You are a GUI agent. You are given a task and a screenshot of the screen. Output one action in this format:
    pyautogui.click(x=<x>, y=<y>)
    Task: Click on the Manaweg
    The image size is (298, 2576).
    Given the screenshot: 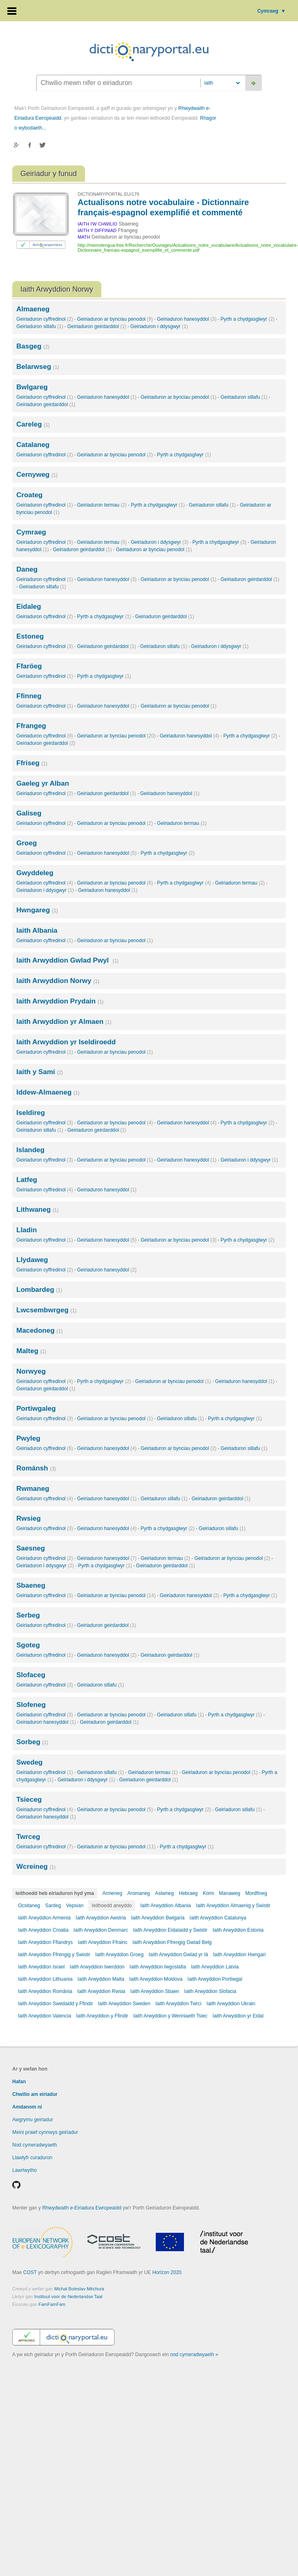 What is the action you would take?
    pyautogui.click(x=229, y=1893)
    